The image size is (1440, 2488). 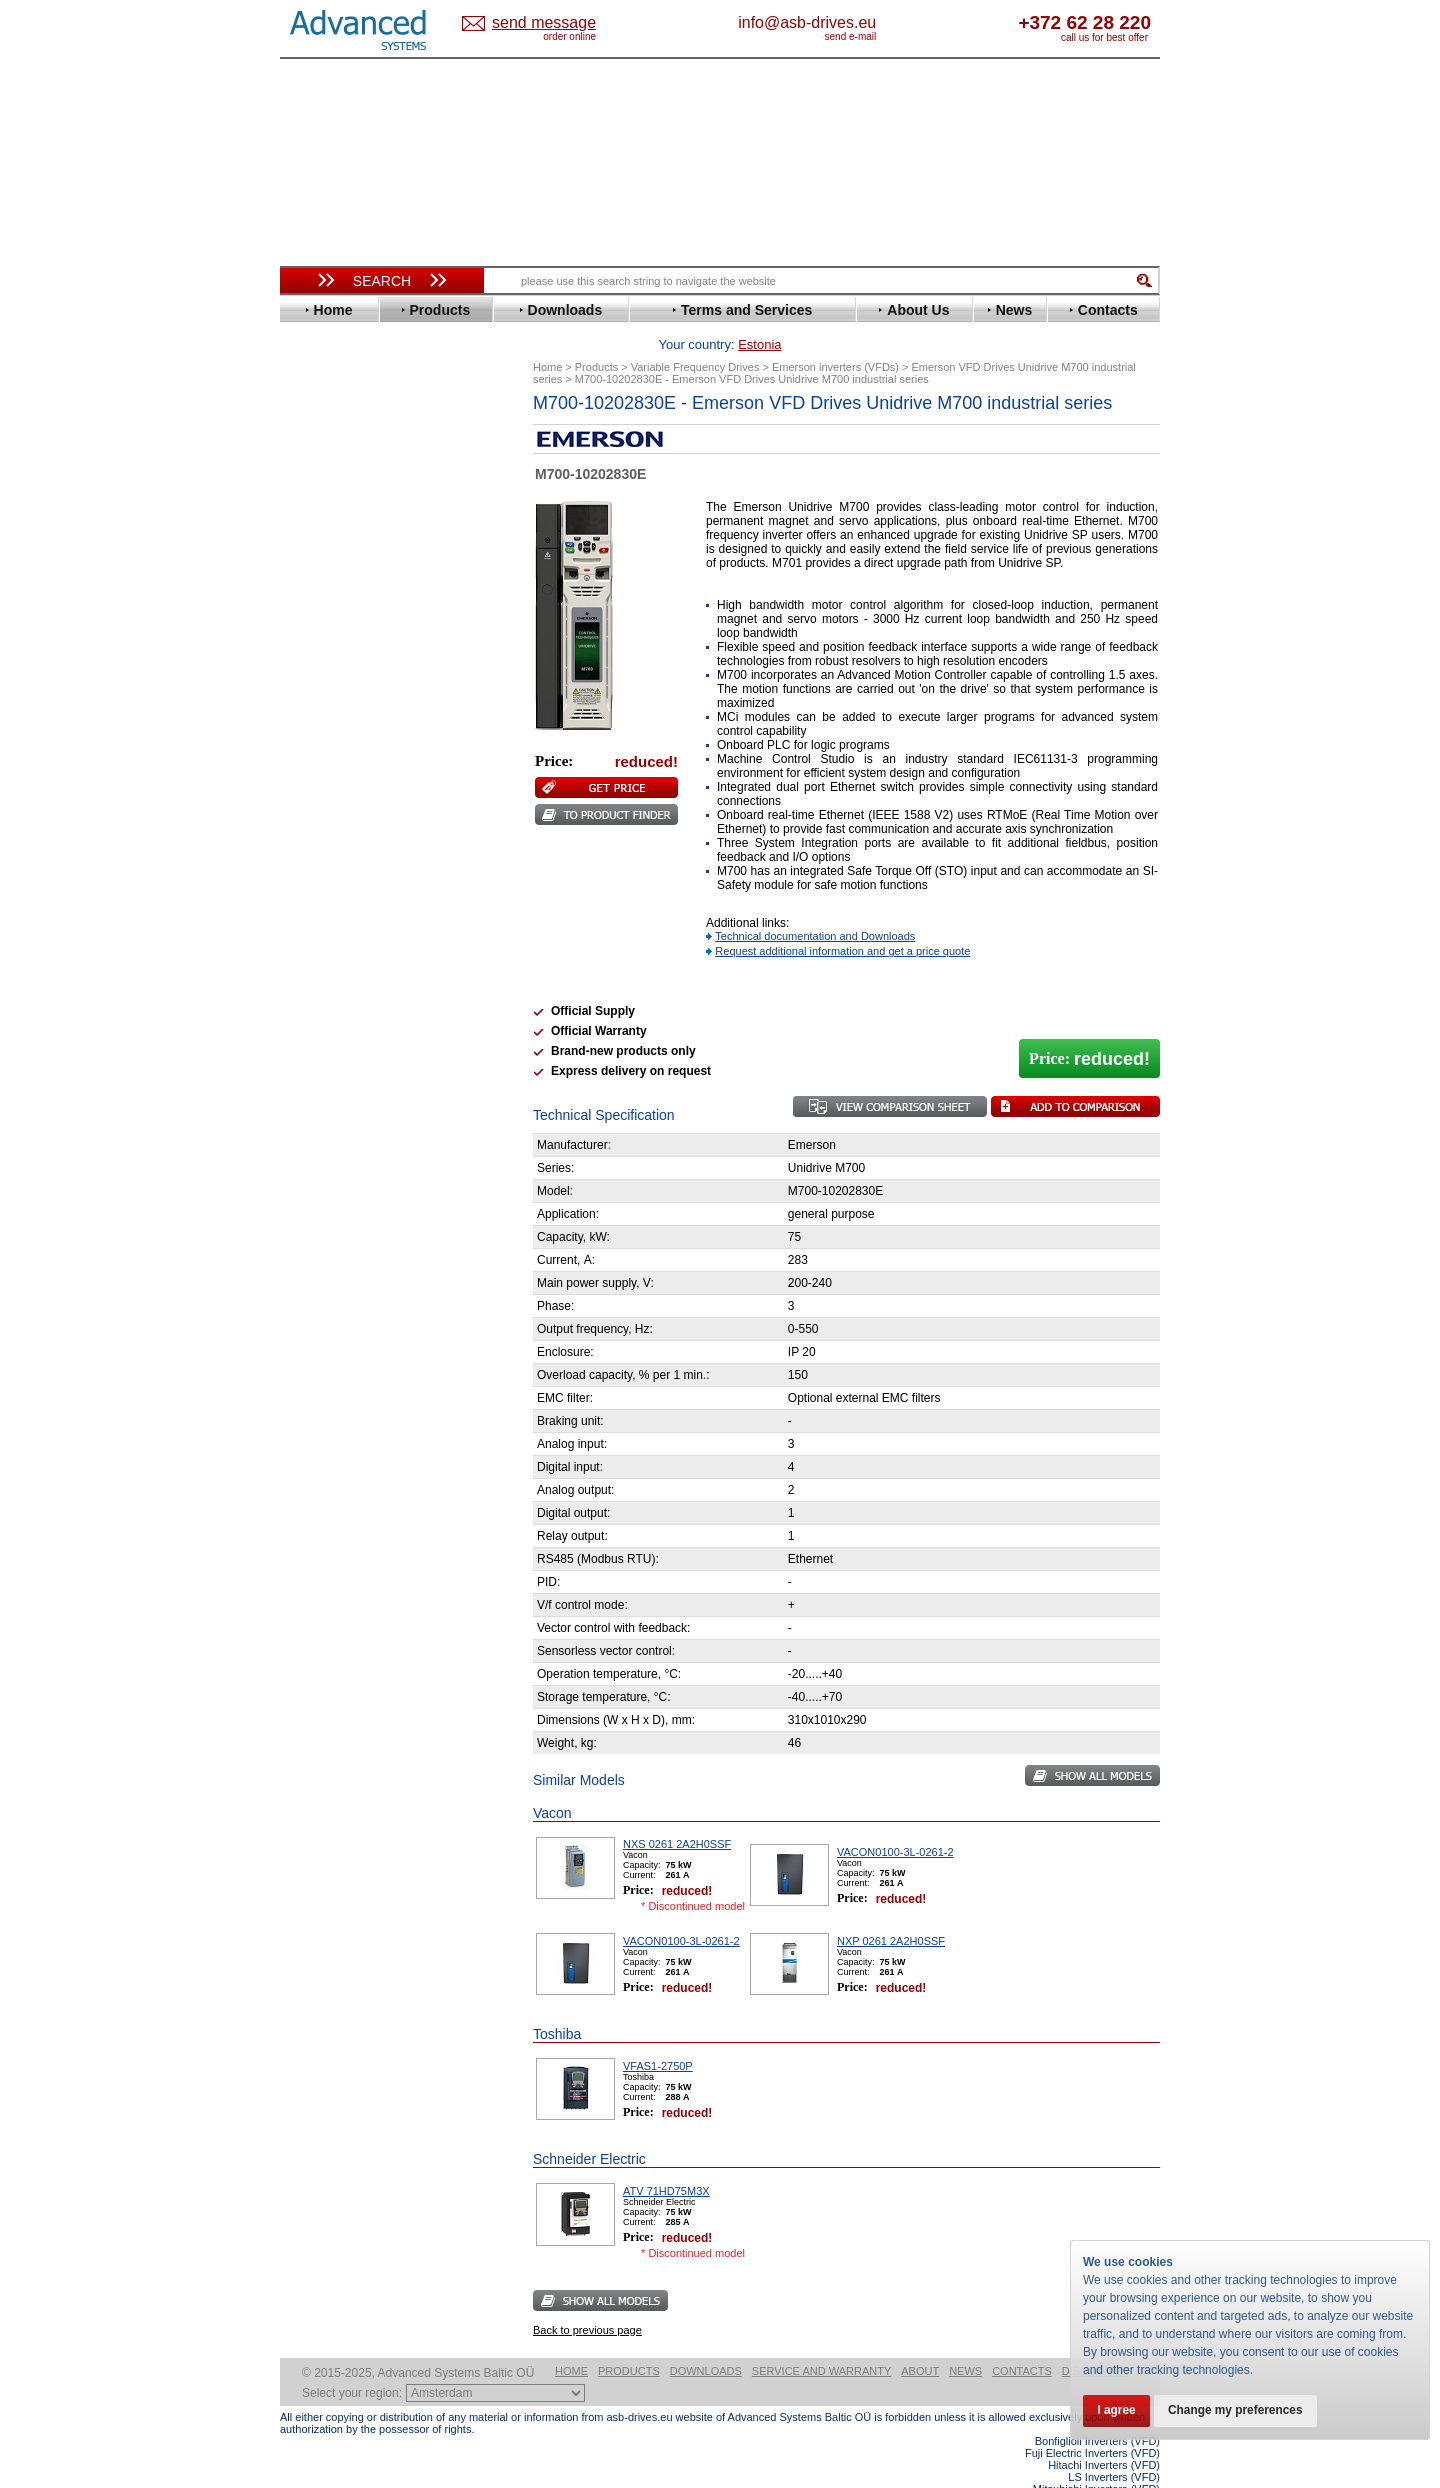 What do you see at coordinates (560, 23) in the screenshot?
I see `Estonia` at bounding box center [560, 23].